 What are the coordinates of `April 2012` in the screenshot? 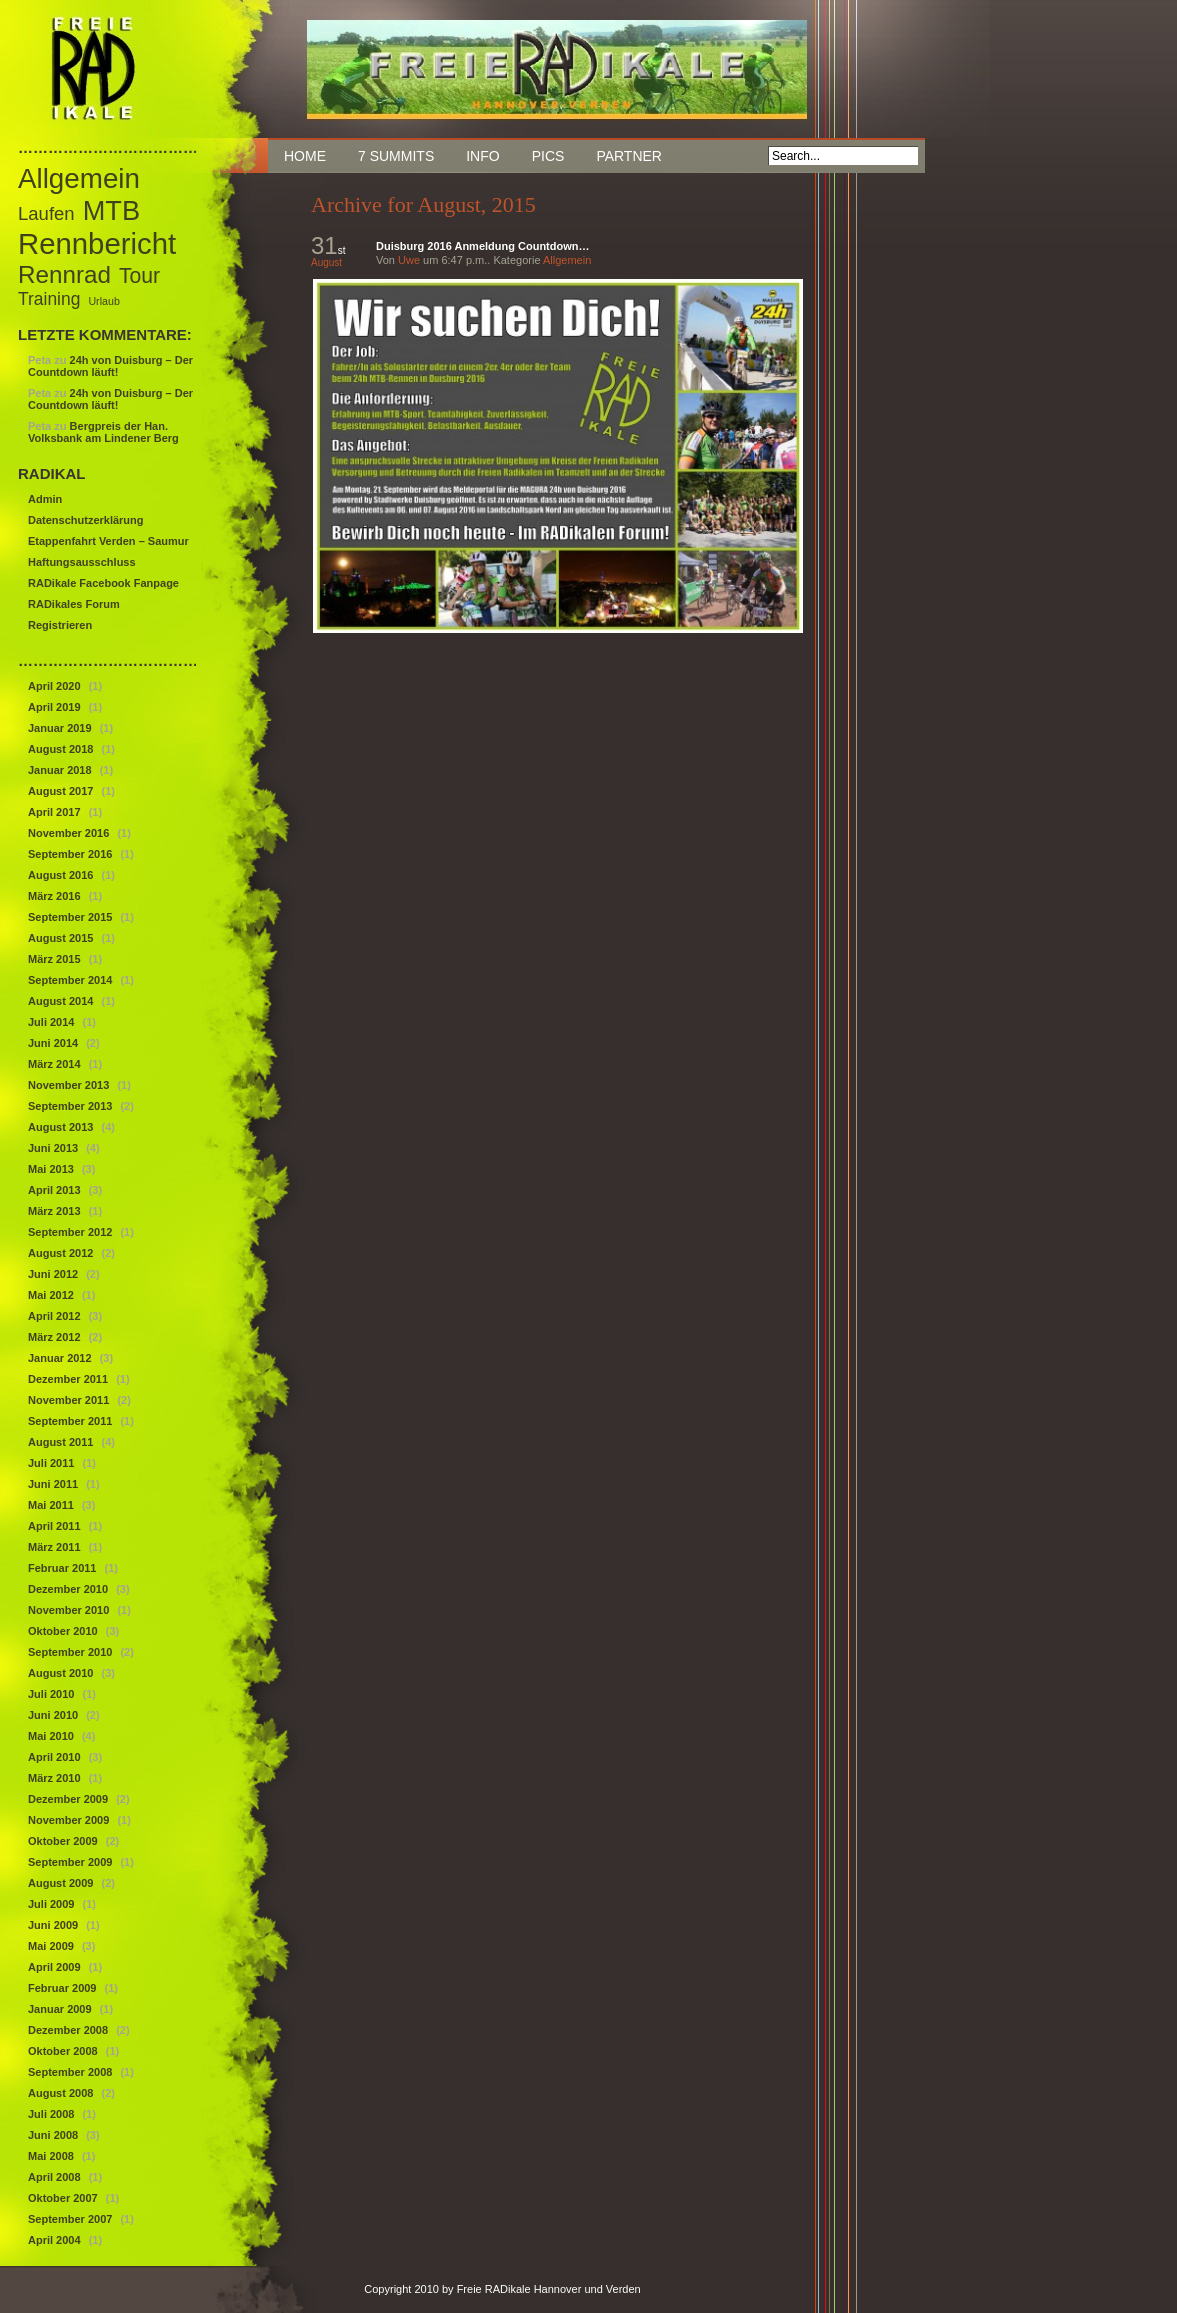 It's located at (54, 1316).